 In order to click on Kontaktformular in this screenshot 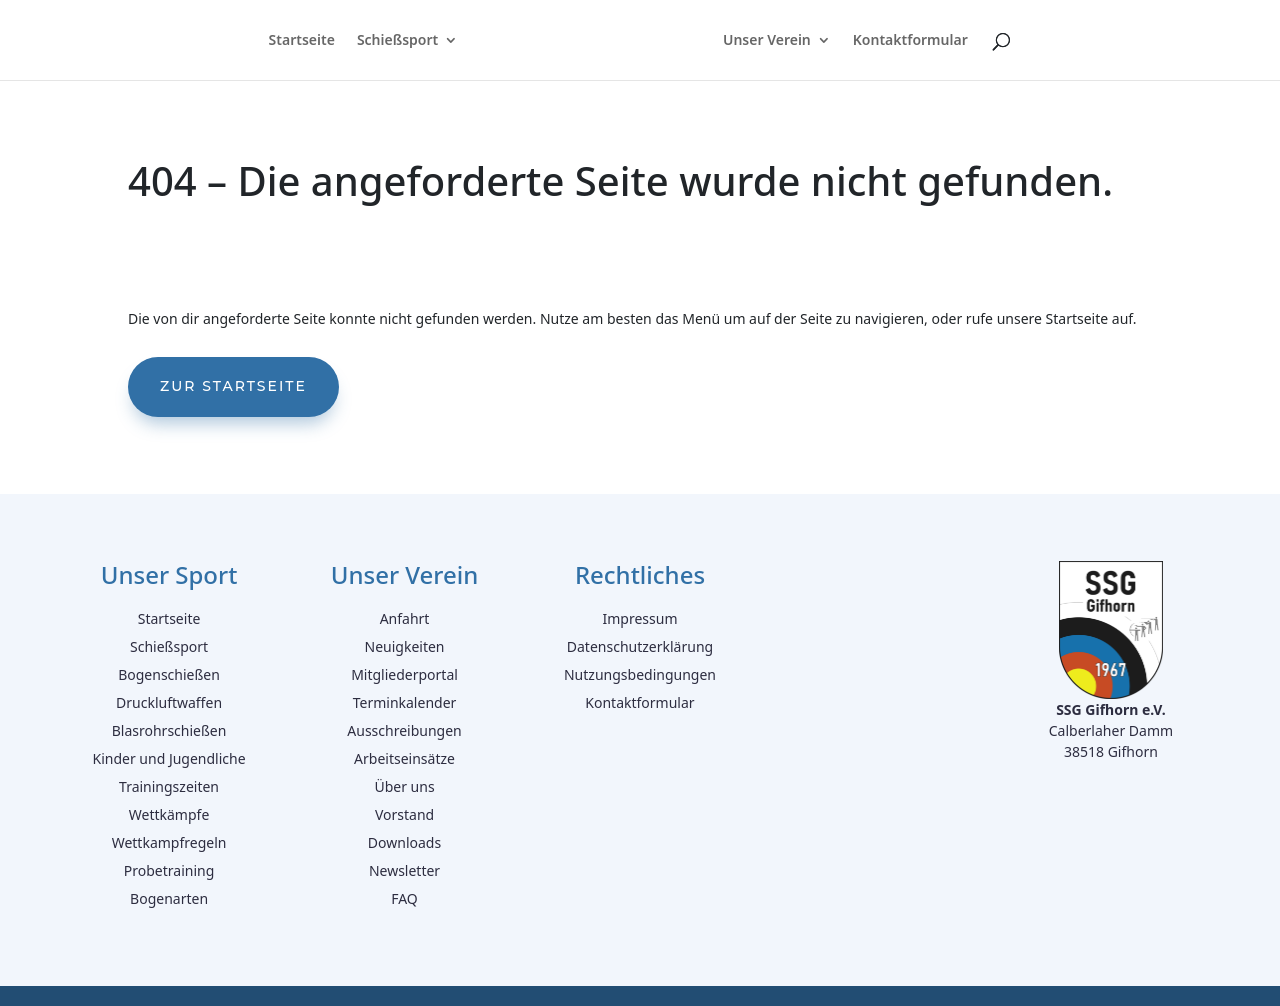, I will do `click(912, 41)`.